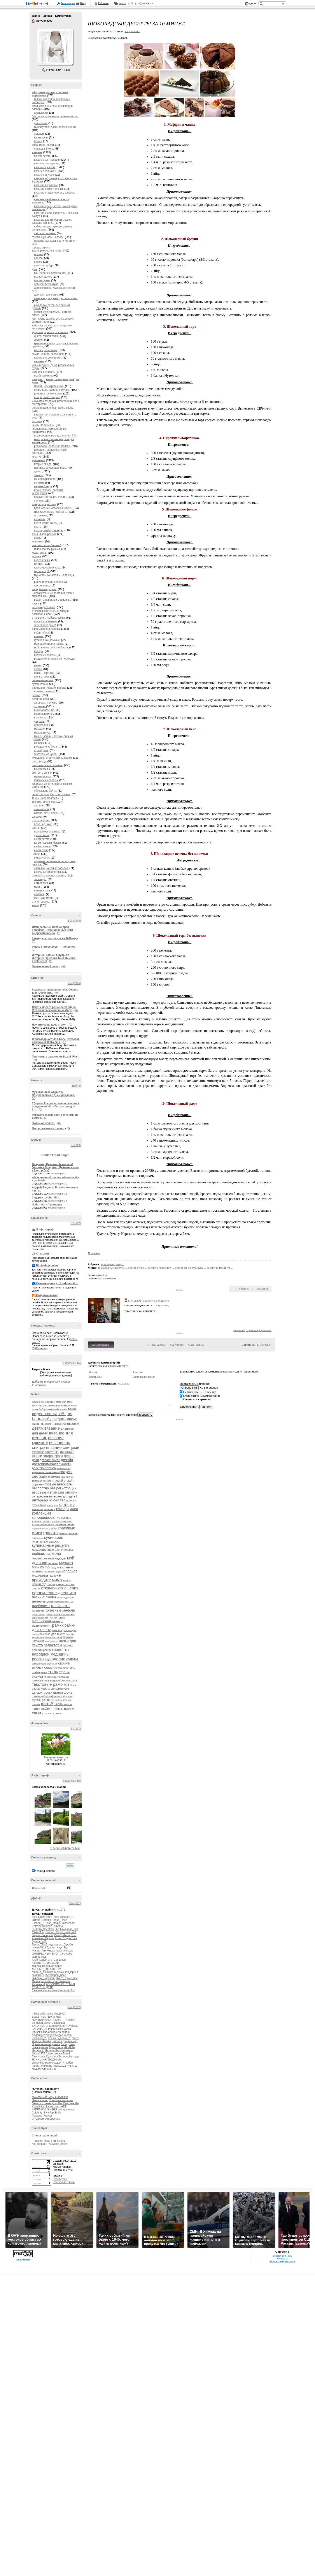 The width and height of the screenshot is (315, 2576). I want to click on космос, so click(66, 1517).